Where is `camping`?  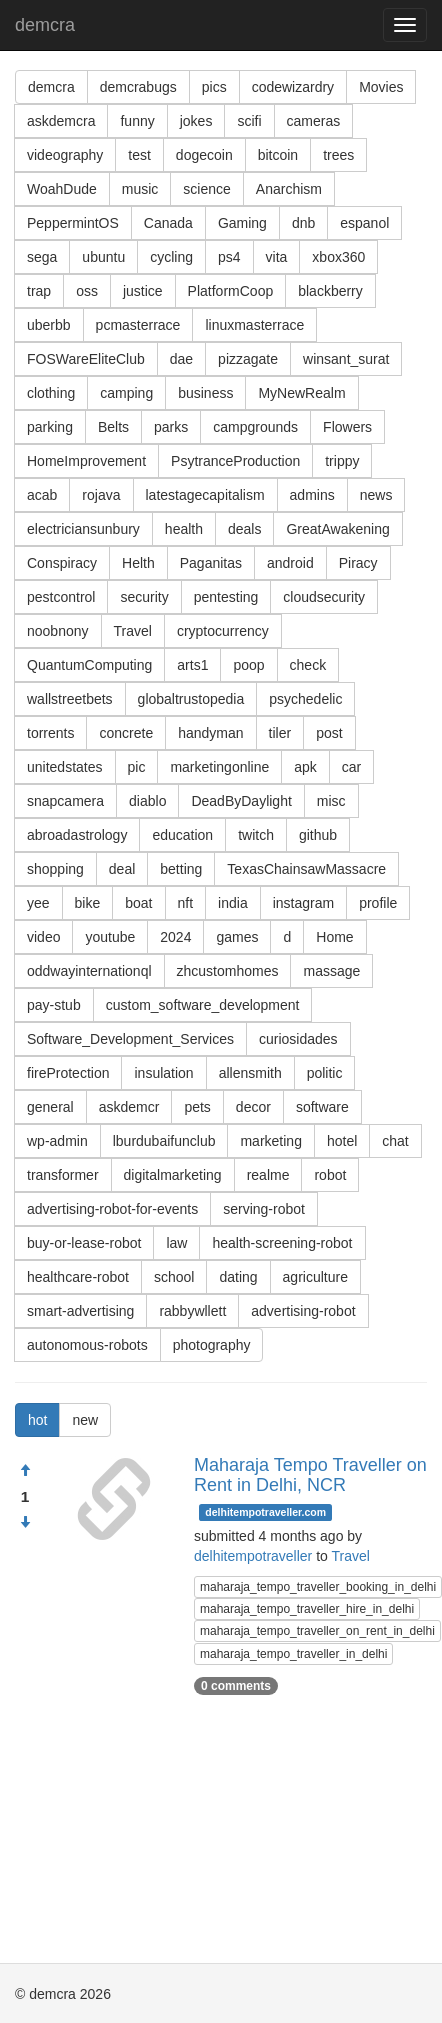 camping is located at coordinates (126, 393).